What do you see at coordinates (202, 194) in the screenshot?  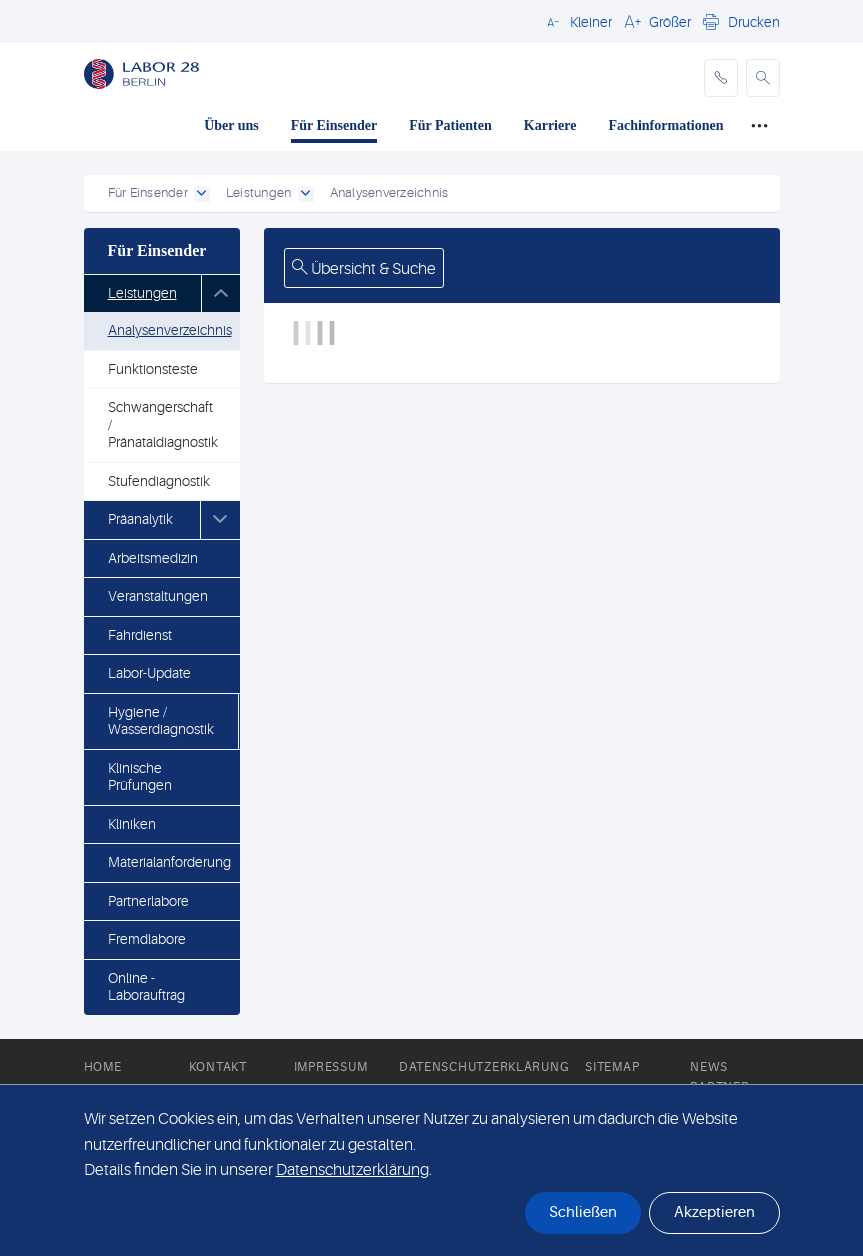 I see `[open dropdown]` at bounding box center [202, 194].